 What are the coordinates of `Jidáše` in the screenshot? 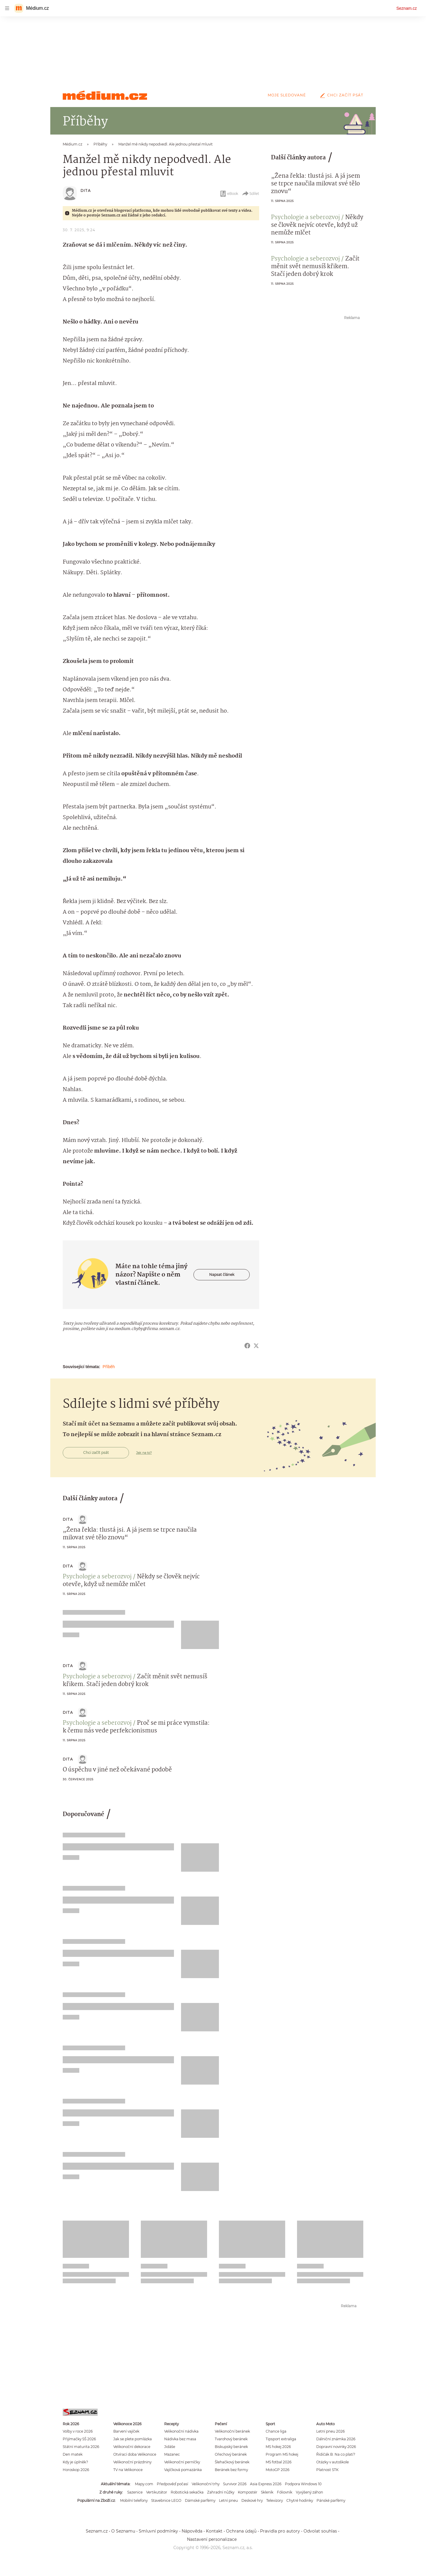 It's located at (169, 2446).